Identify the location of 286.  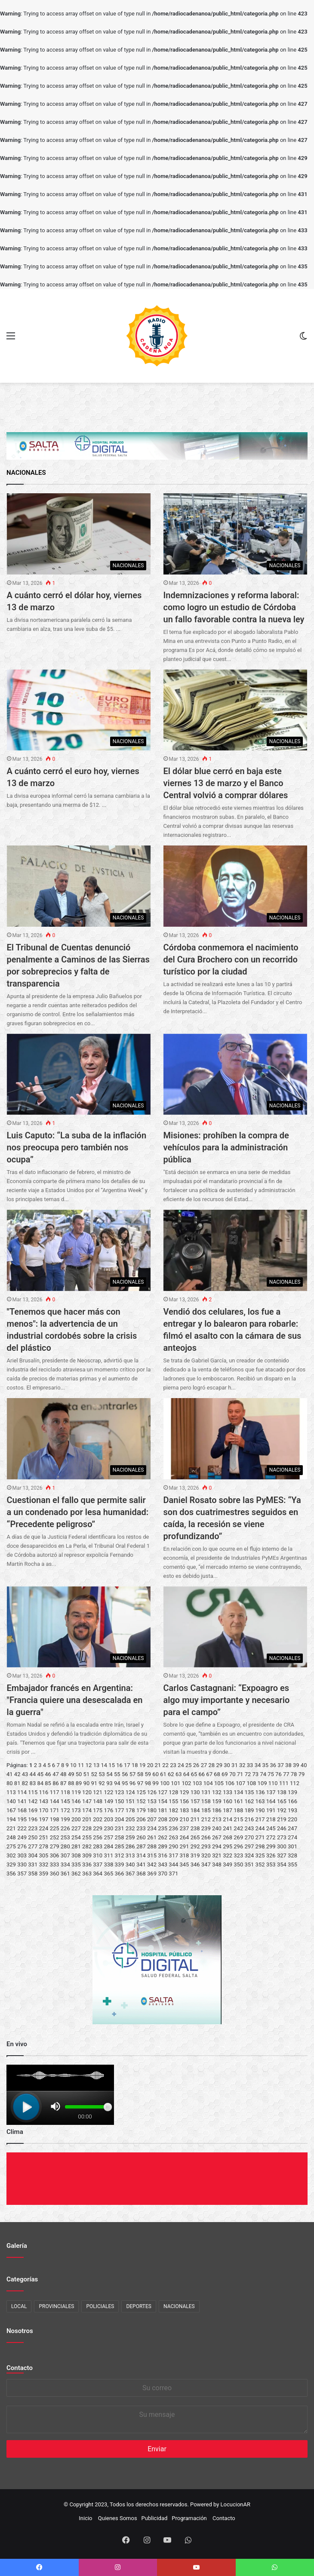
(130, 1846).